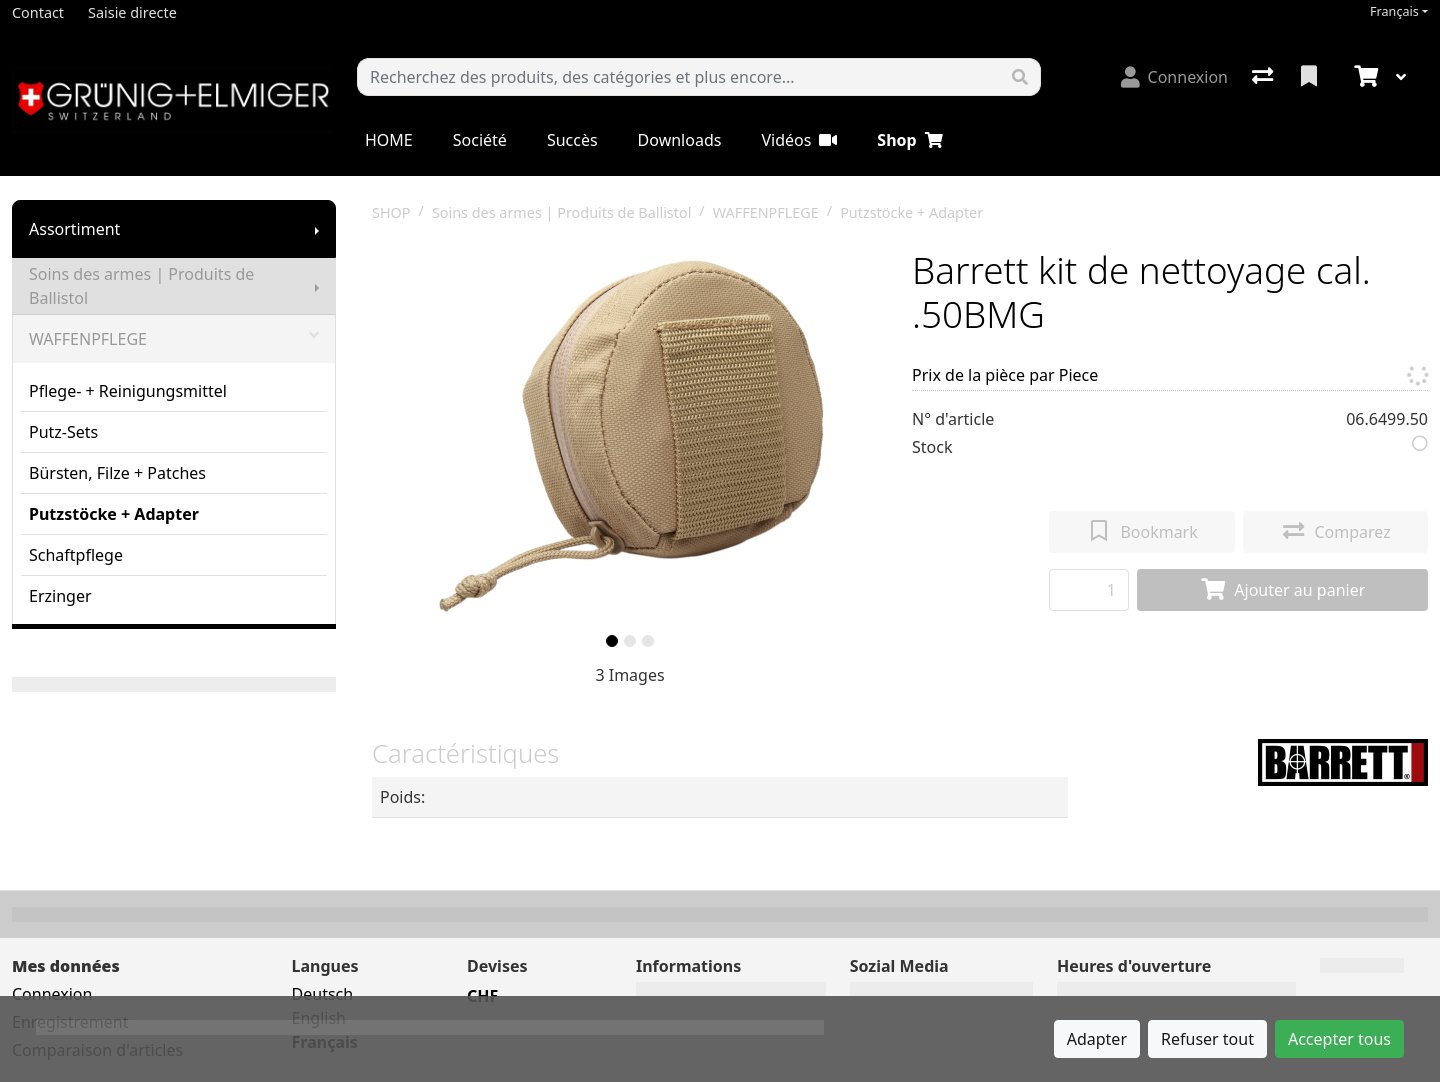  Describe the element at coordinates (1394, 11) in the screenshot. I see `Français` at that location.